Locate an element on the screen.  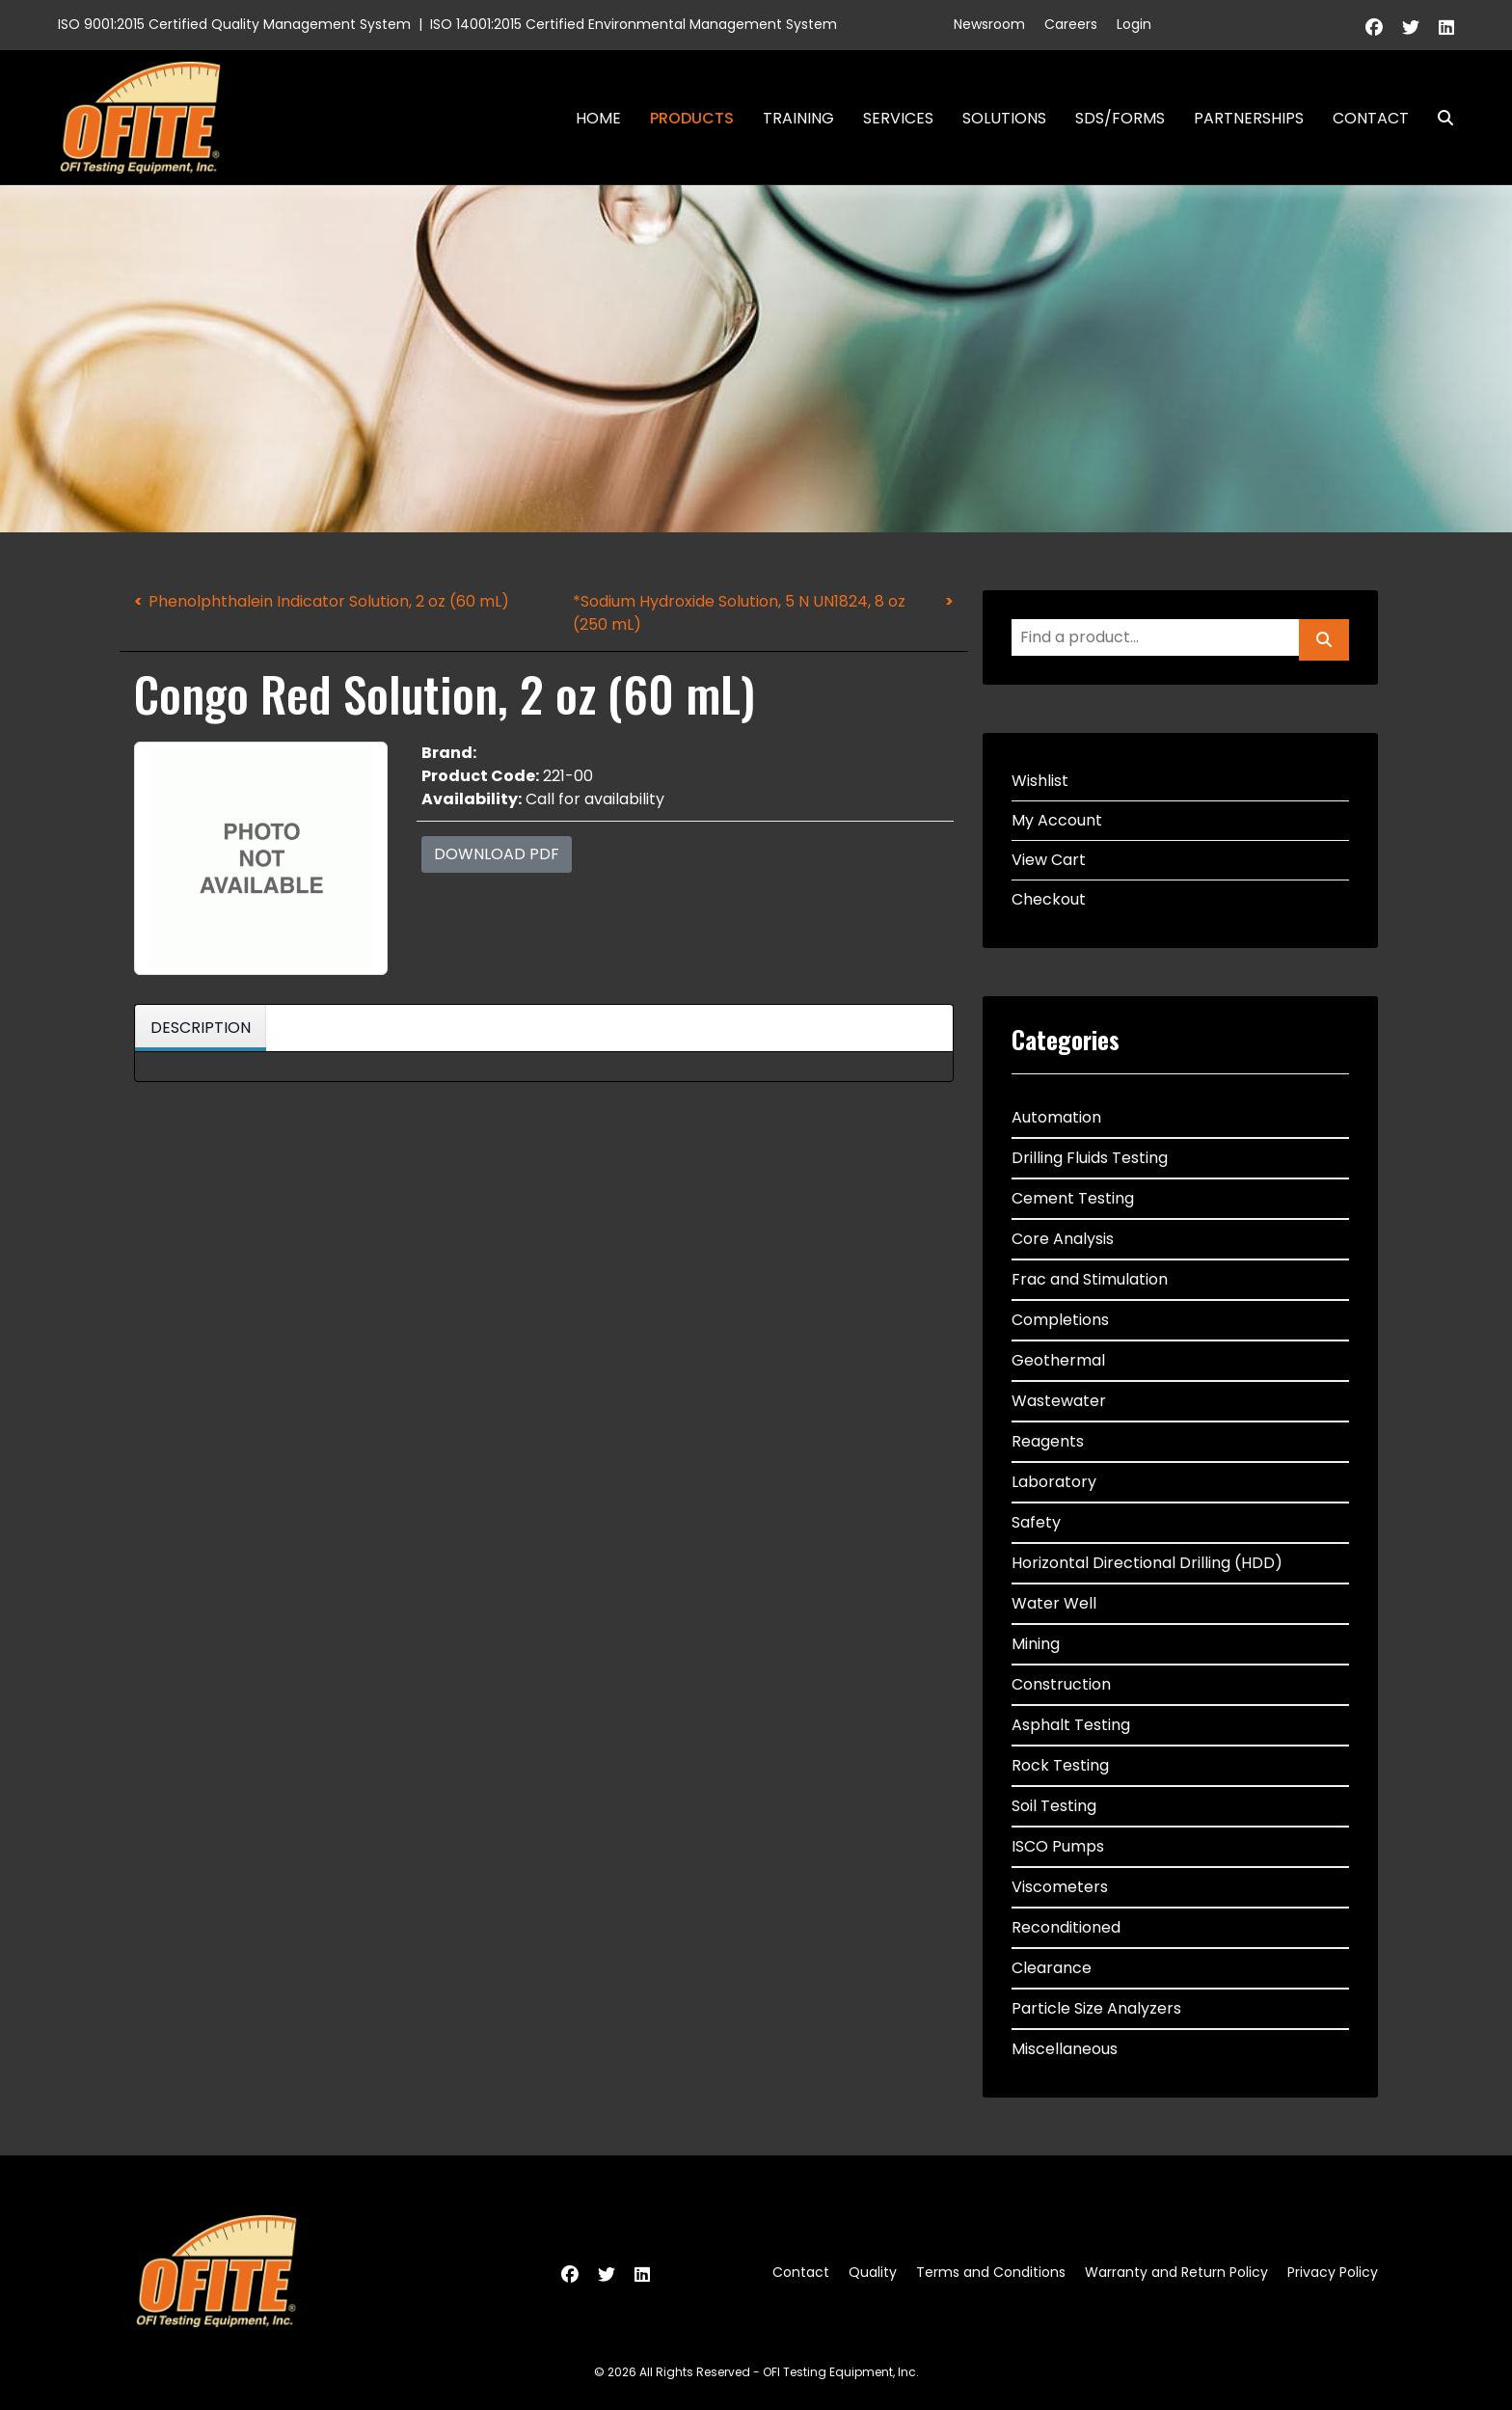
Clearance is located at coordinates (1052, 1968).